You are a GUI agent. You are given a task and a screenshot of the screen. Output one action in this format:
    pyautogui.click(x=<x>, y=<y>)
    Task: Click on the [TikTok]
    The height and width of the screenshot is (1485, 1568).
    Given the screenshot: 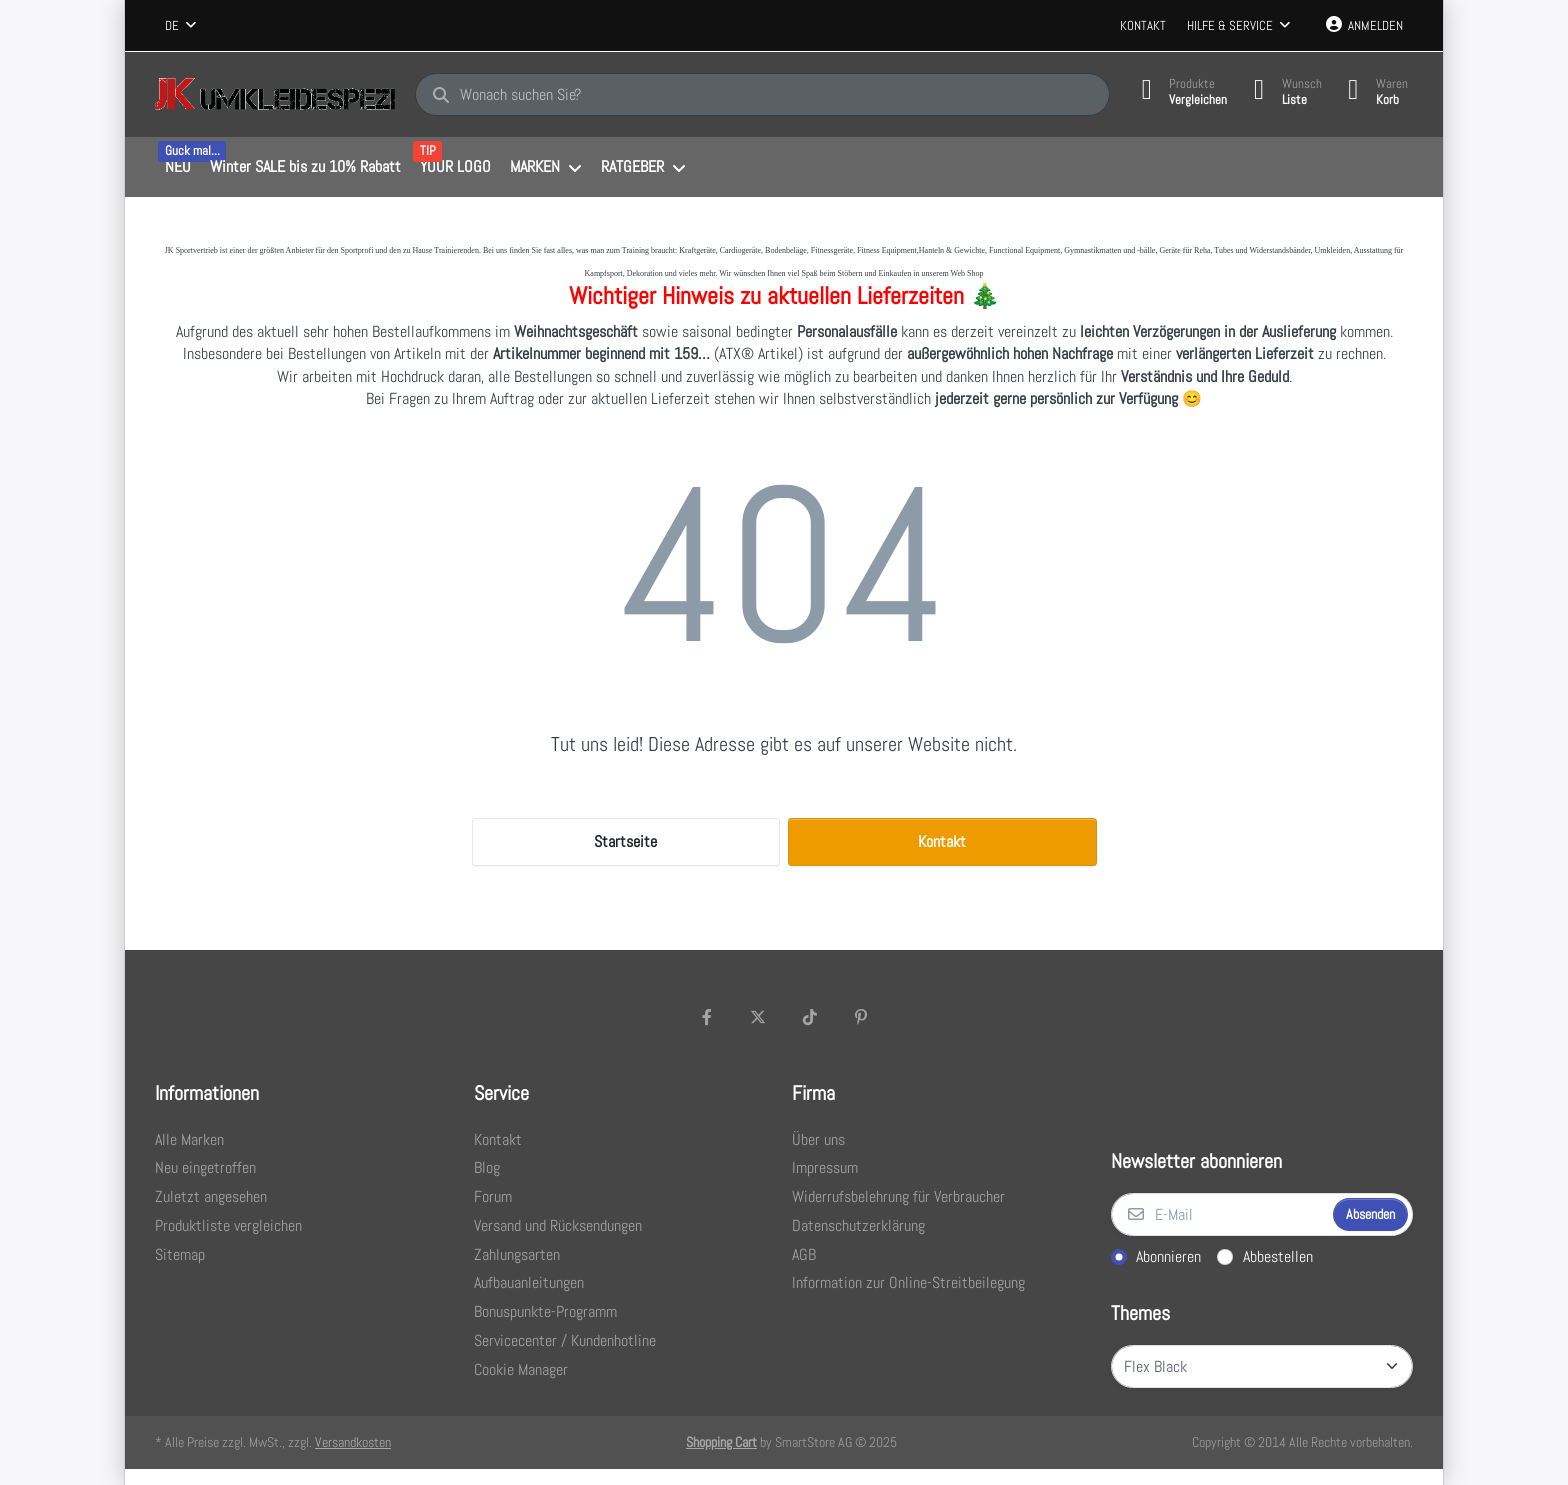 What is the action you would take?
    pyautogui.click(x=810, y=1017)
    